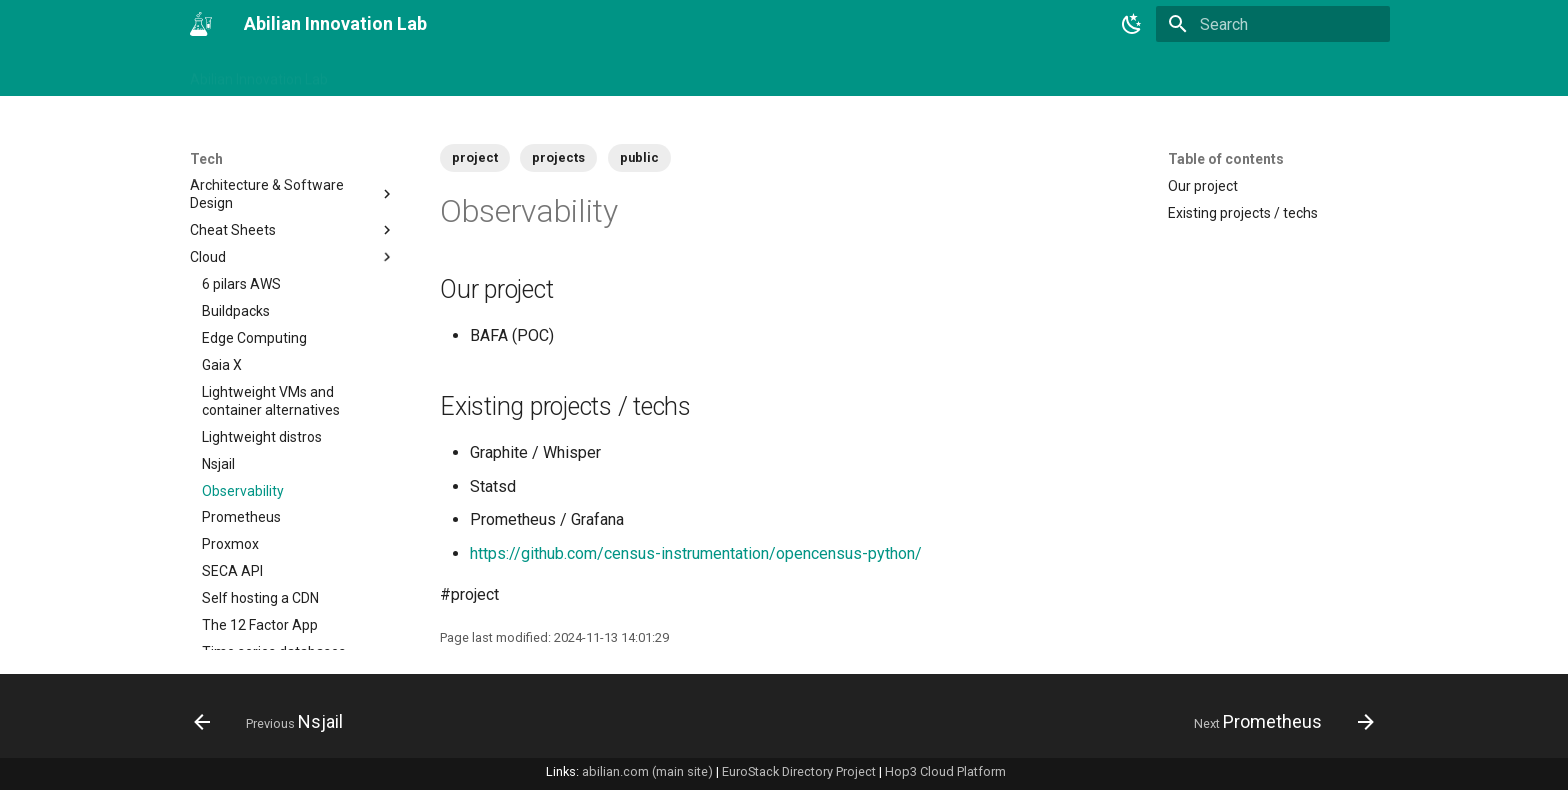 The image size is (1568, 790). Describe the element at coordinates (1243, 213) in the screenshot. I see `Existing projects / techs` at that location.